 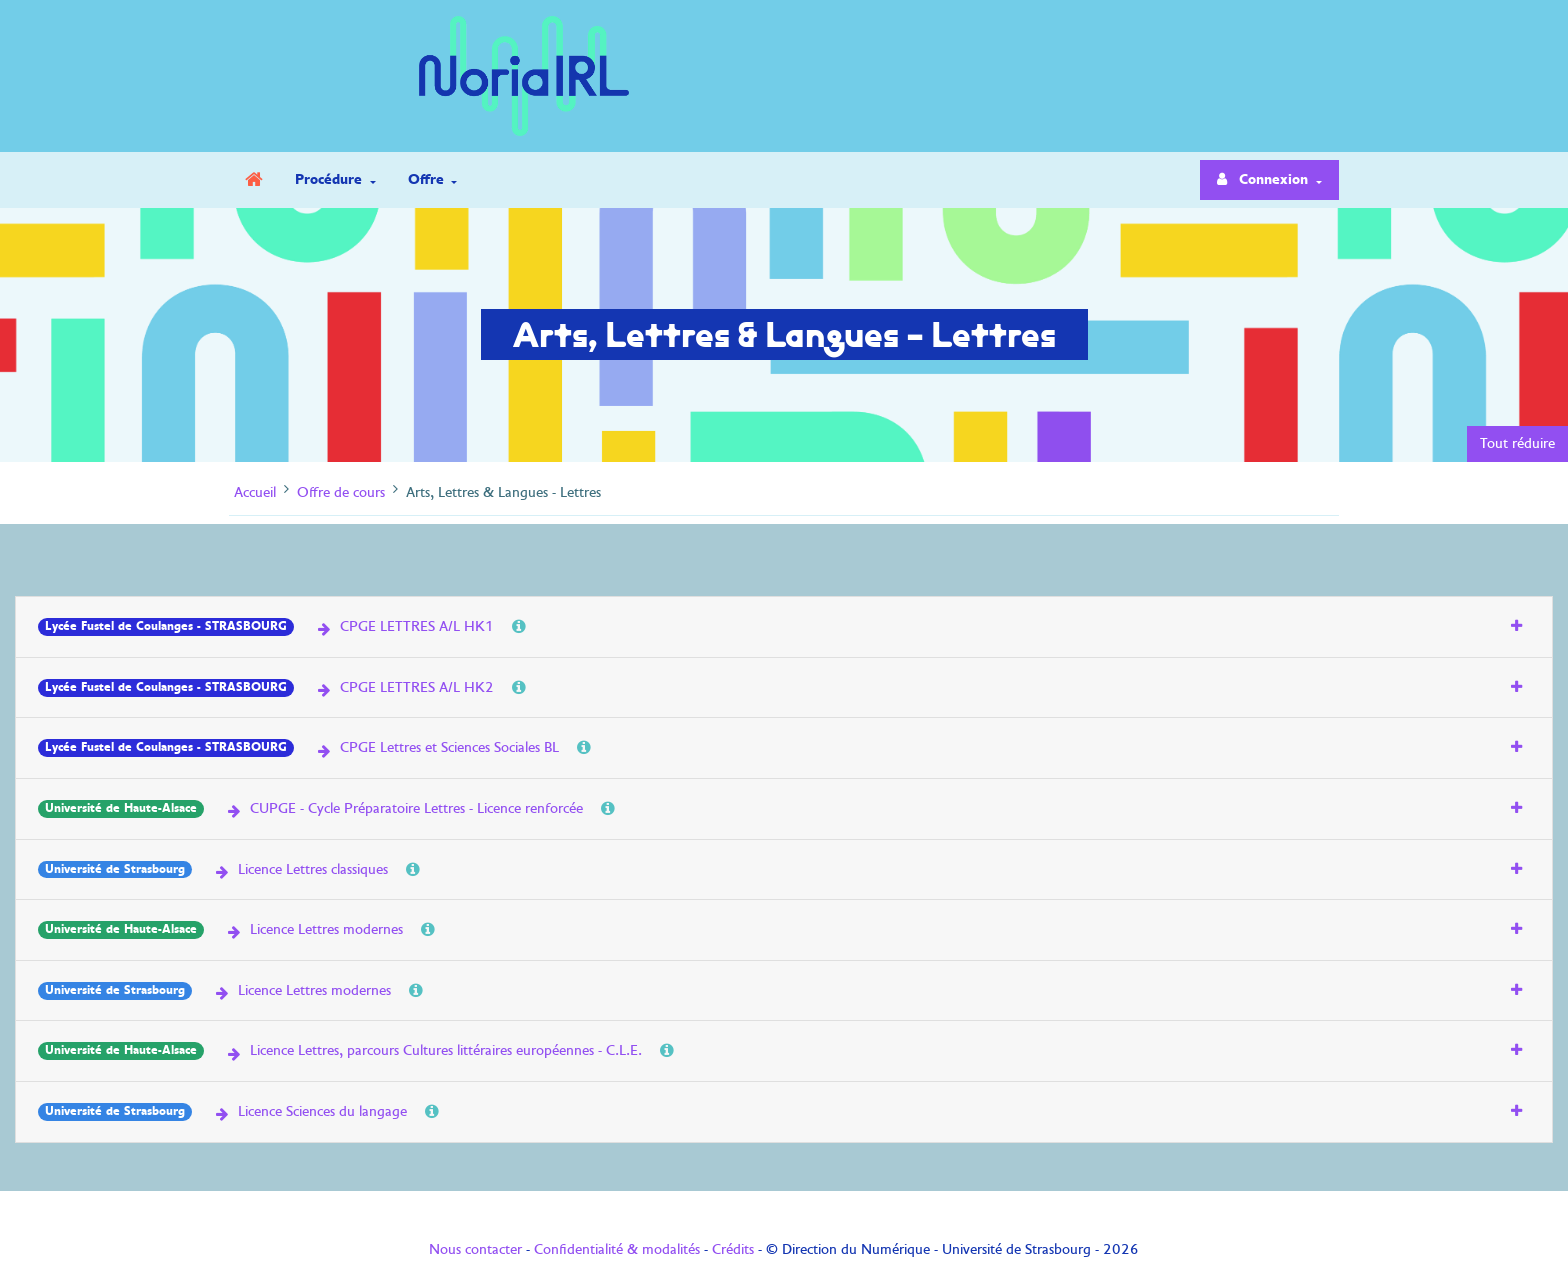 I want to click on Offre de cours, so click(x=341, y=492).